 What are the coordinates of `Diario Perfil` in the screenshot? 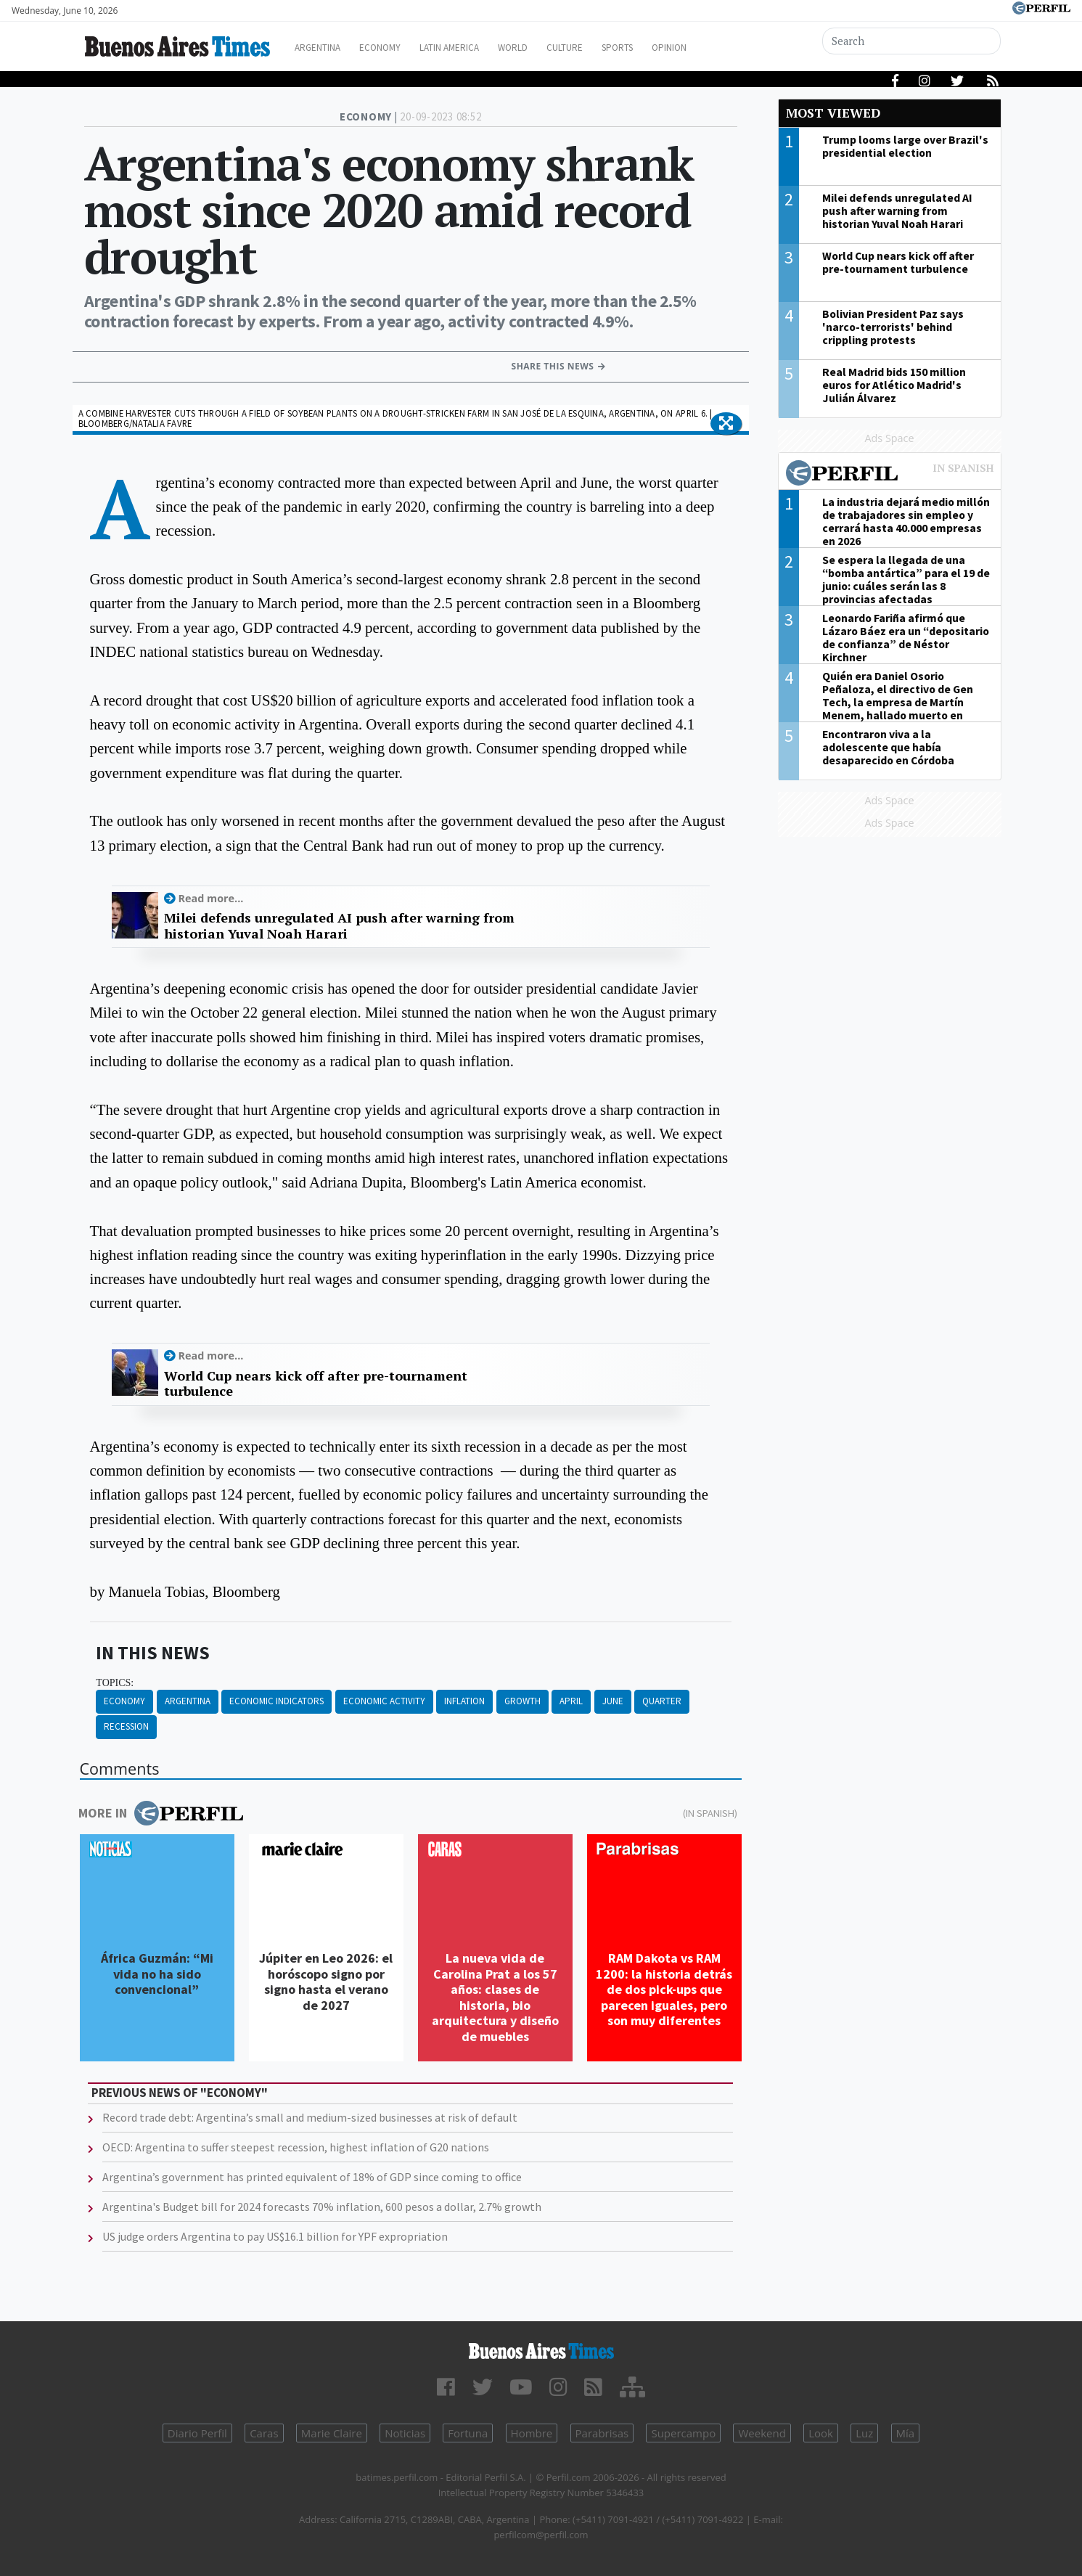 It's located at (197, 2433).